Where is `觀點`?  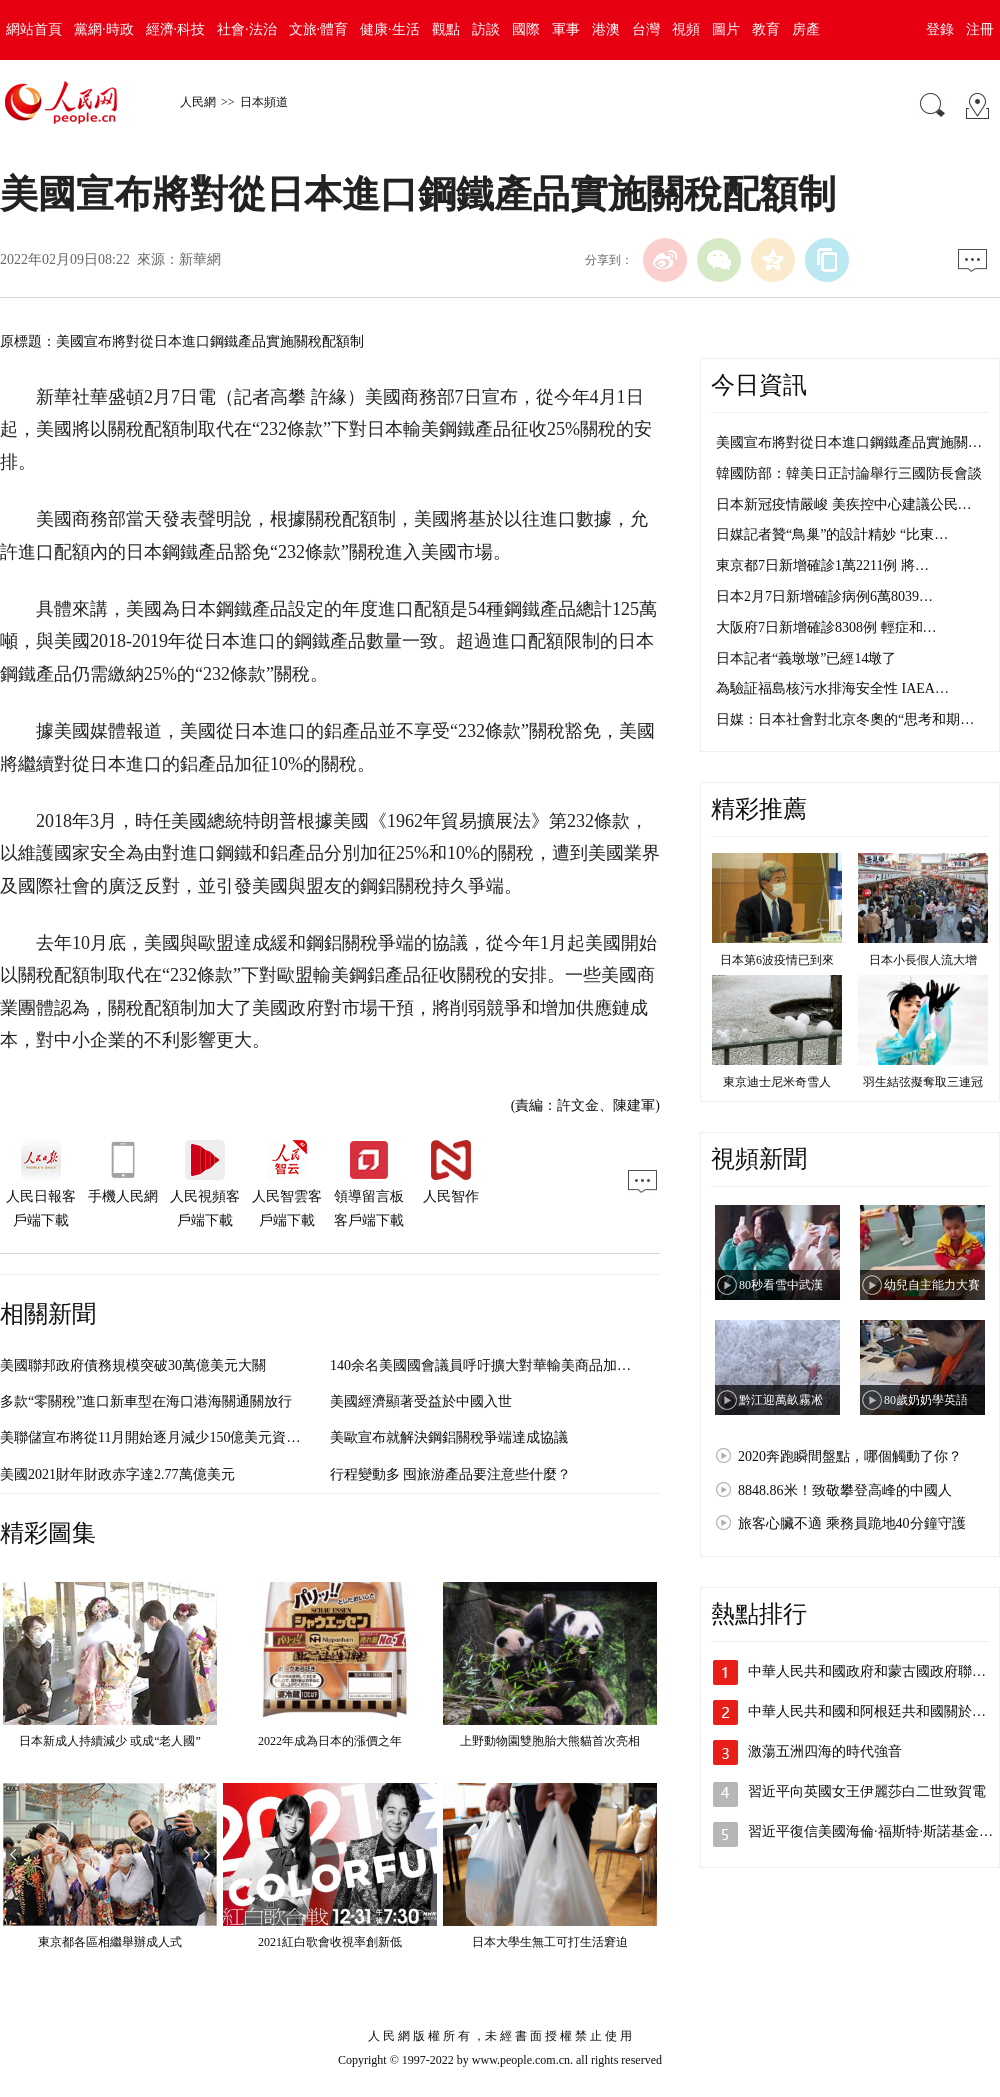 觀點 is located at coordinates (446, 29).